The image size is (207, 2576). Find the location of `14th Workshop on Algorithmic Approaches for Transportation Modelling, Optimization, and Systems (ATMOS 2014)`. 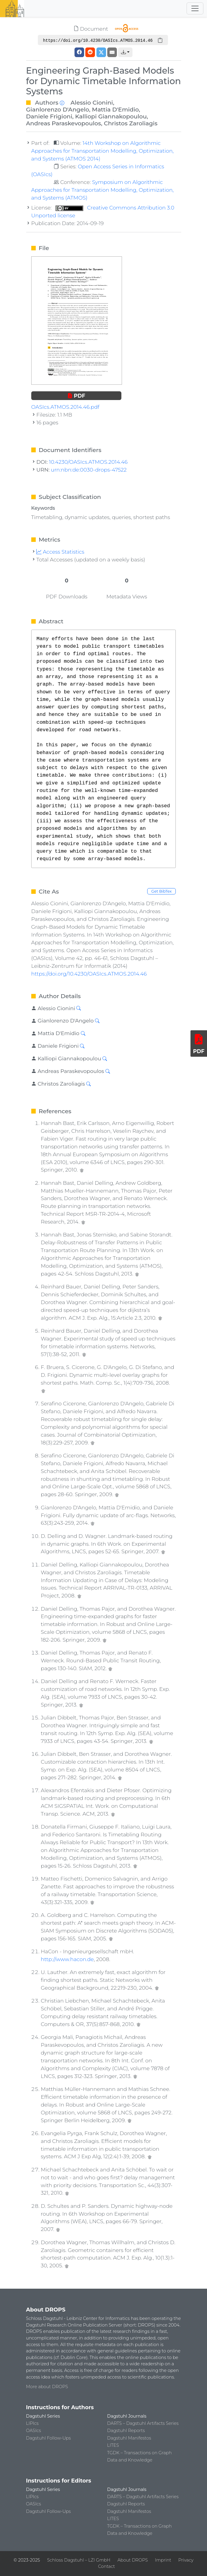

14th Workshop on Algorithmic Approaches for Transportation Modelling, Optimization, and Systems (ATMOS 2014) is located at coordinates (102, 151).